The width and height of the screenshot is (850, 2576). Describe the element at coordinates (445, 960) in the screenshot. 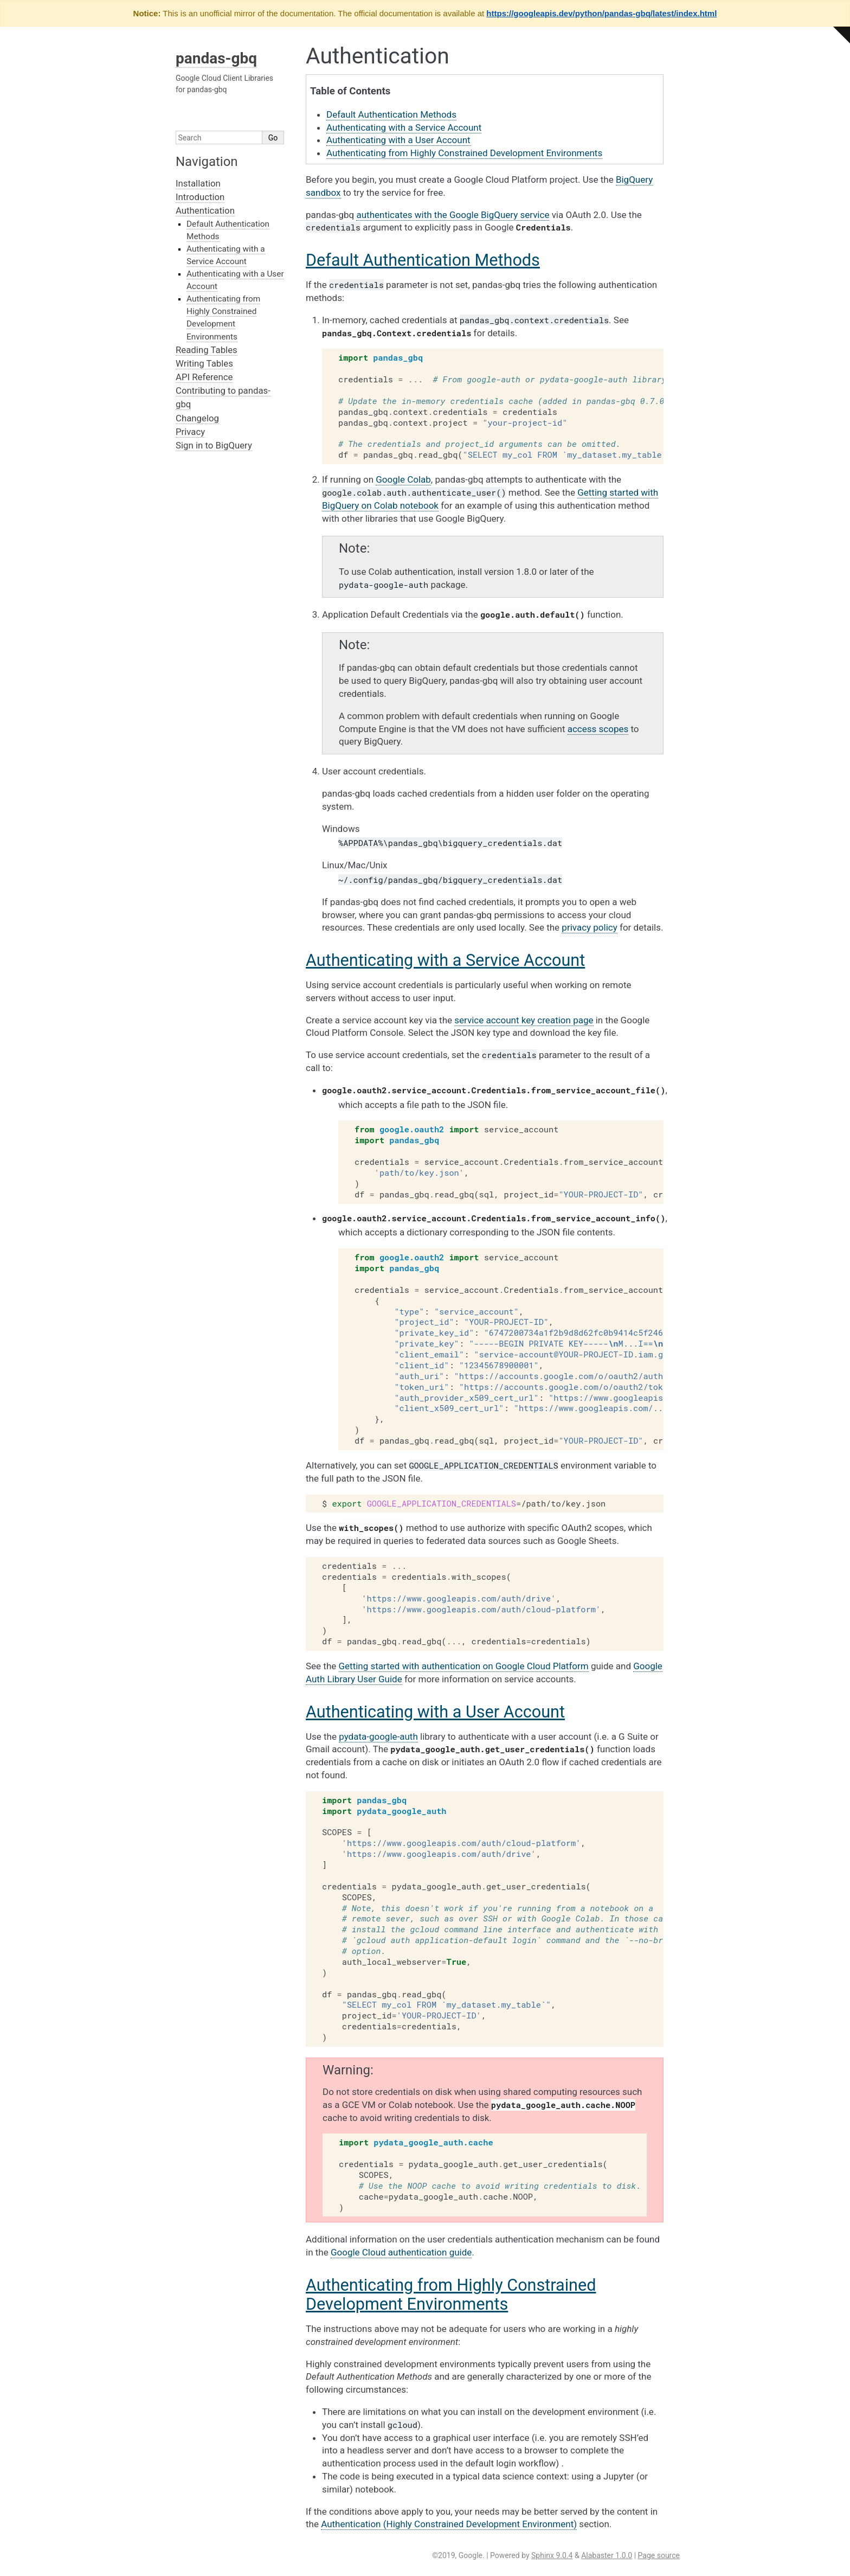

I see `Authenticating with a Service Account [doc-backlink]` at that location.